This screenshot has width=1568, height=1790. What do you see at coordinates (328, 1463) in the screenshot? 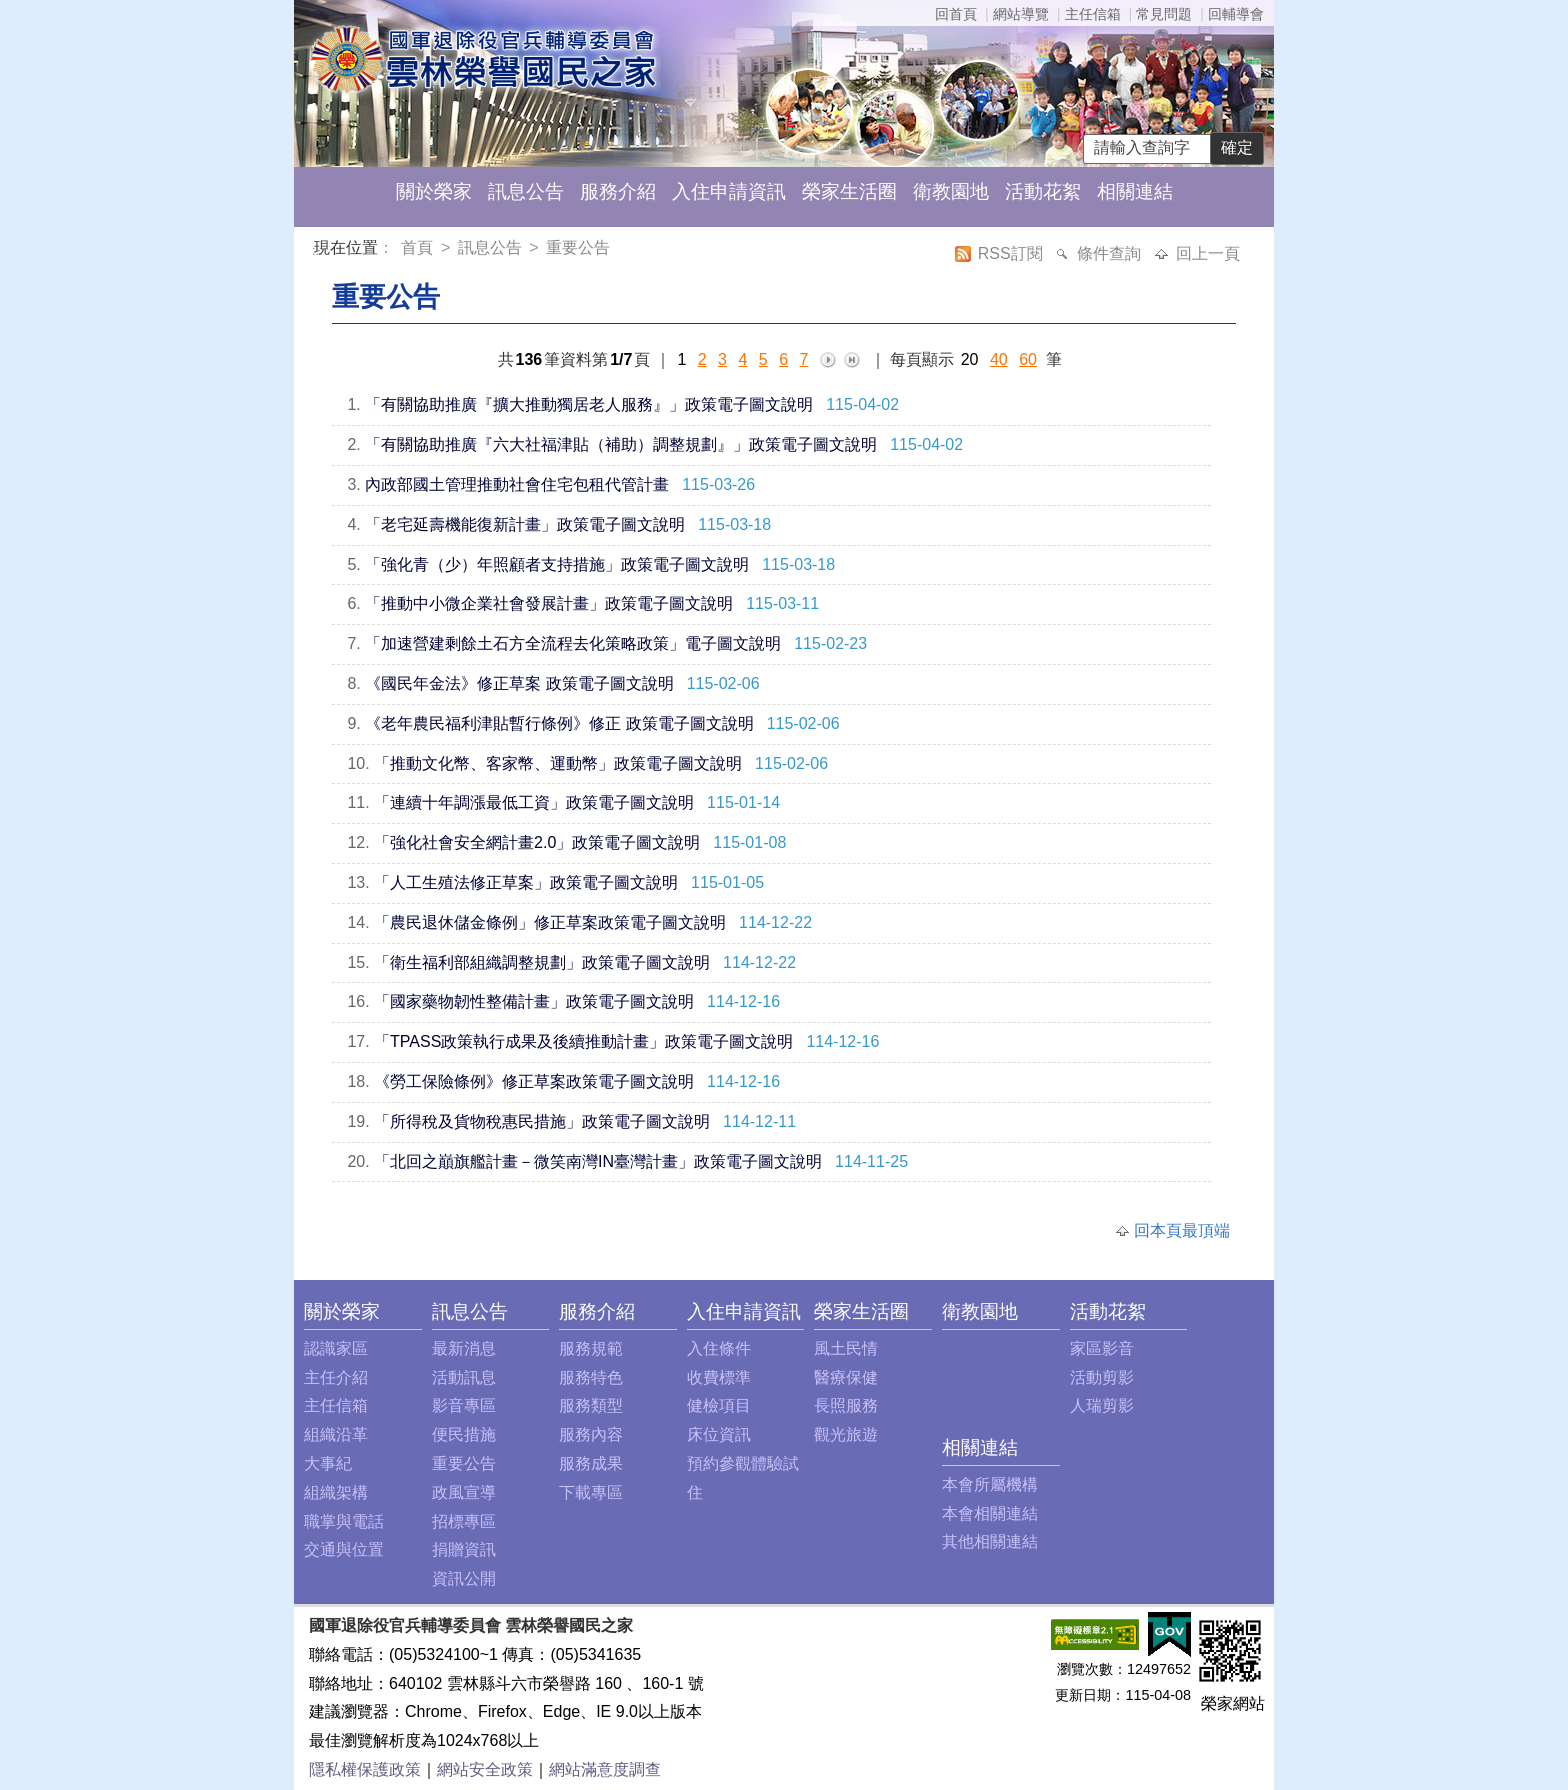
I see `大事紀` at bounding box center [328, 1463].